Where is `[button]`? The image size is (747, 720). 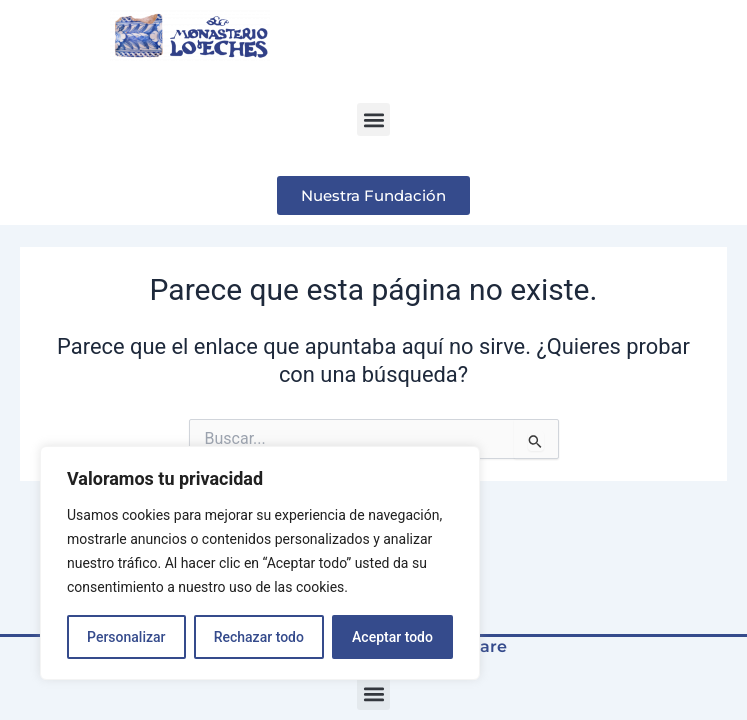
[button] is located at coordinates (373, 119).